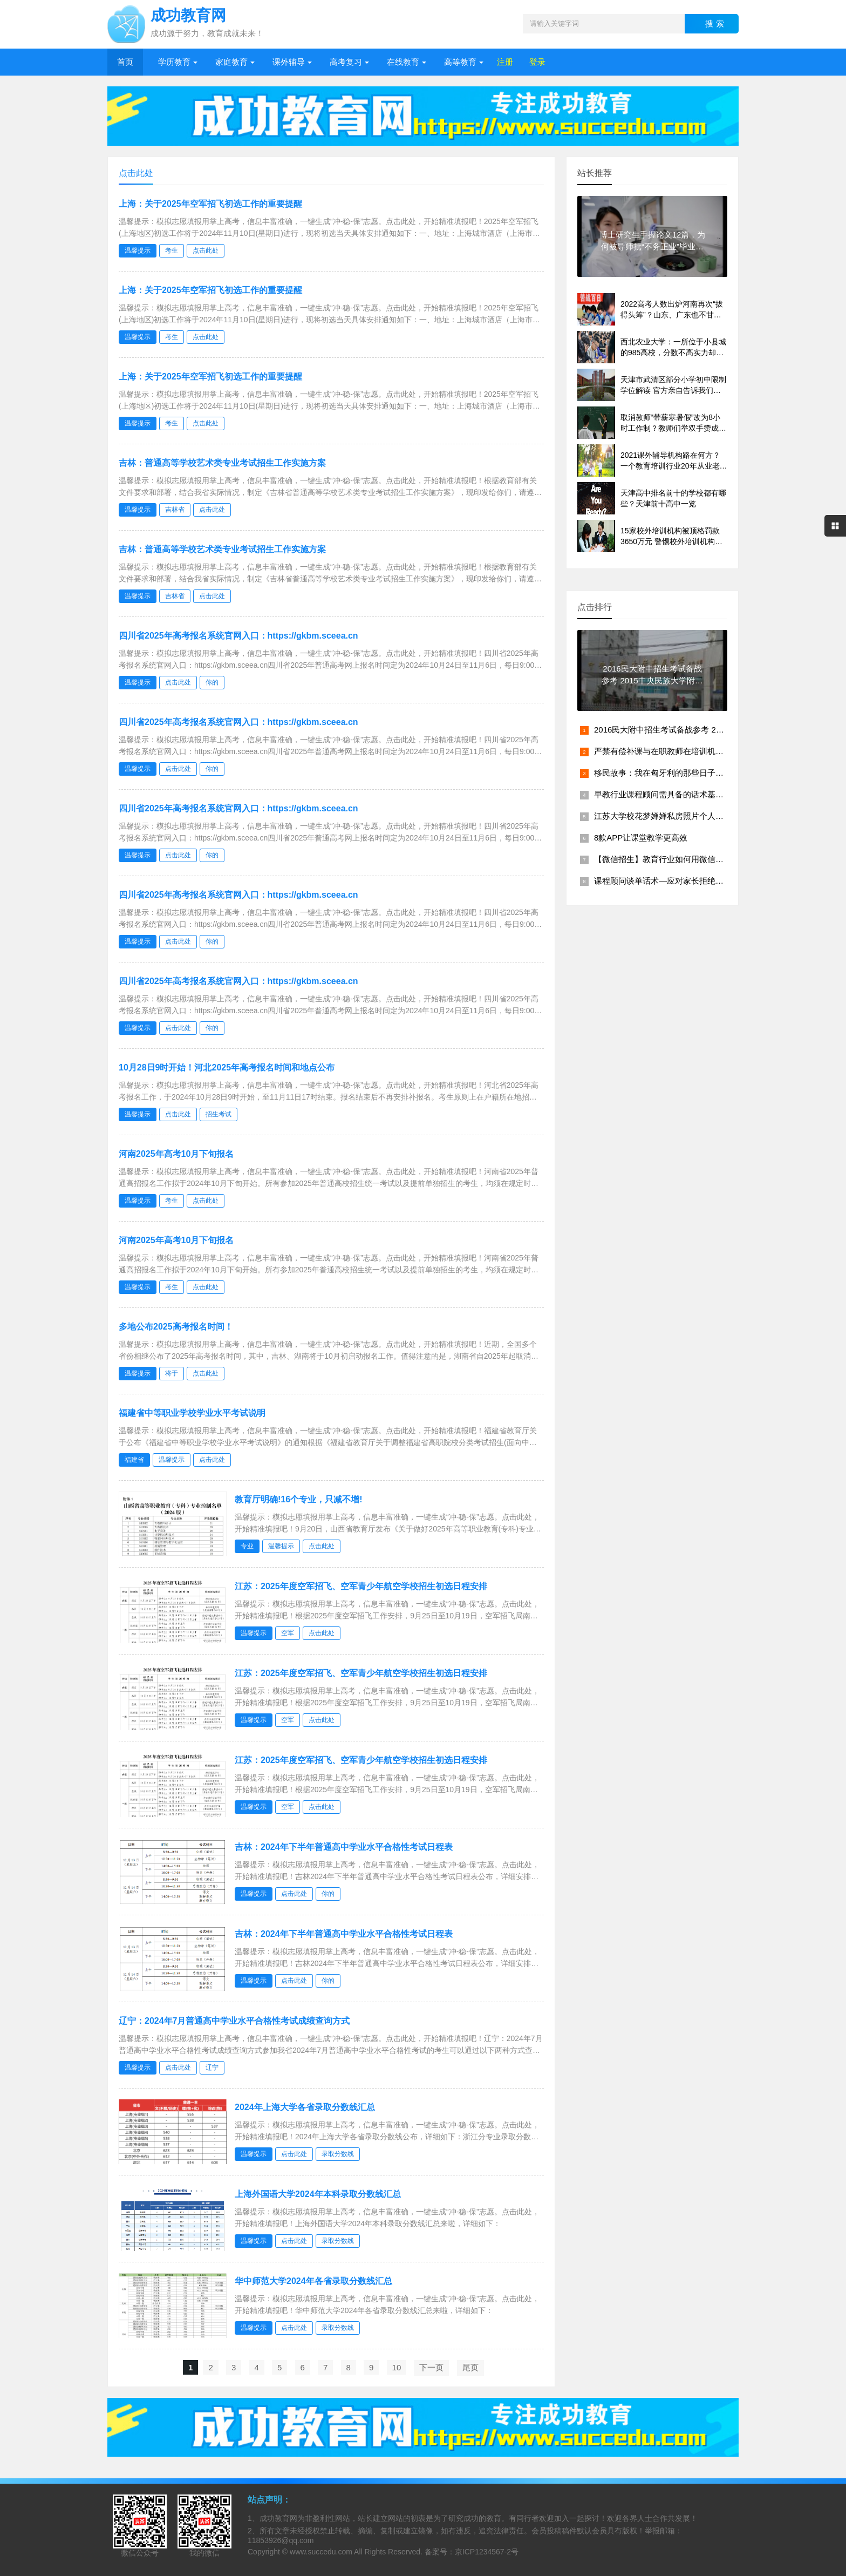  What do you see at coordinates (218, 1114) in the screenshot?
I see `招生考试` at bounding box center [218, 1114].